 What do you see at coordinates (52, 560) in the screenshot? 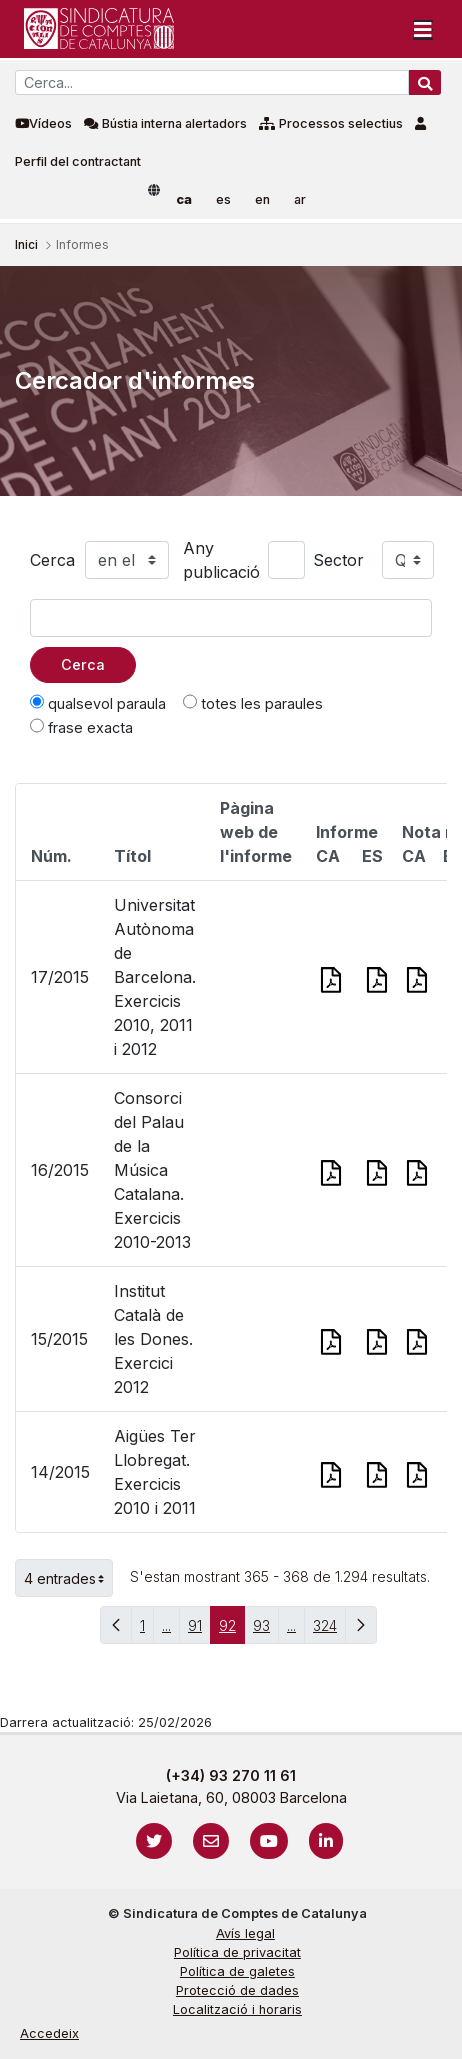
I see `Cerca` at bounding box center [52, 560].